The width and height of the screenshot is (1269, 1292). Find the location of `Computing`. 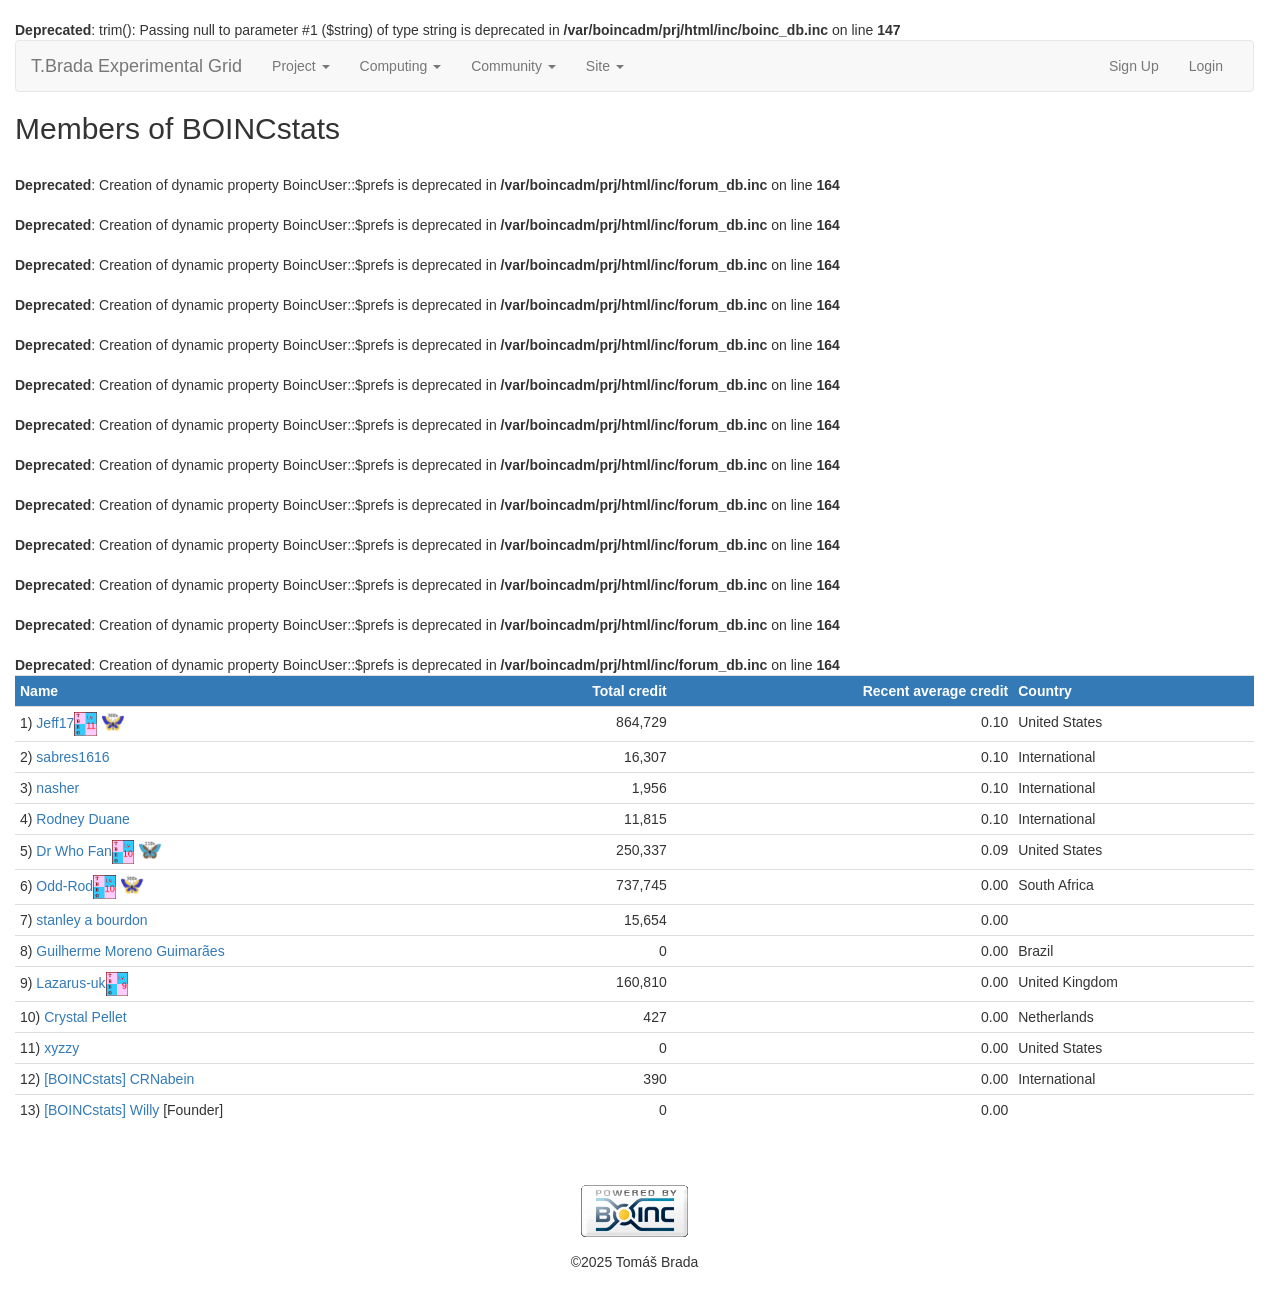

Computing is located at coordinates (401, 66).